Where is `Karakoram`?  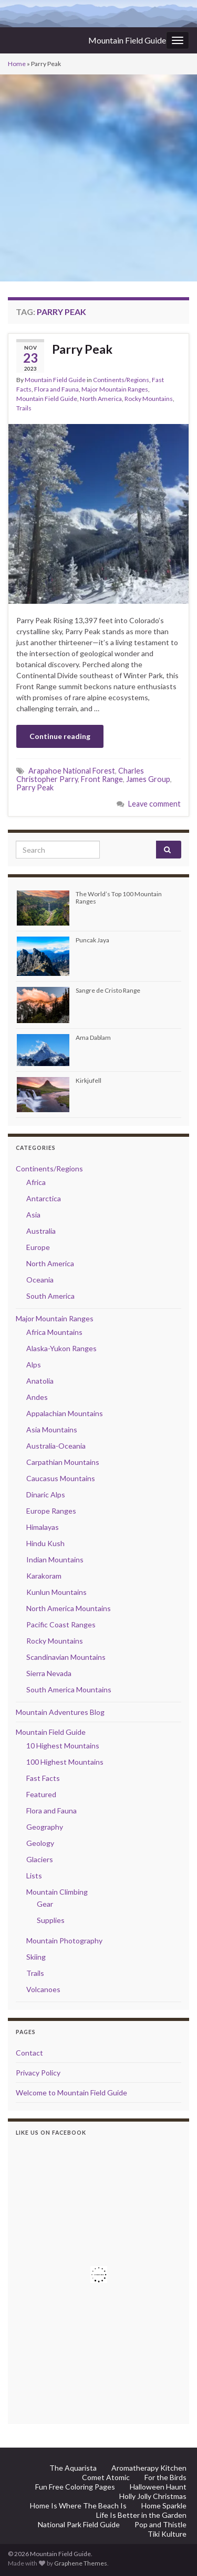
Karakoram is located at coordinates (43, 1575).